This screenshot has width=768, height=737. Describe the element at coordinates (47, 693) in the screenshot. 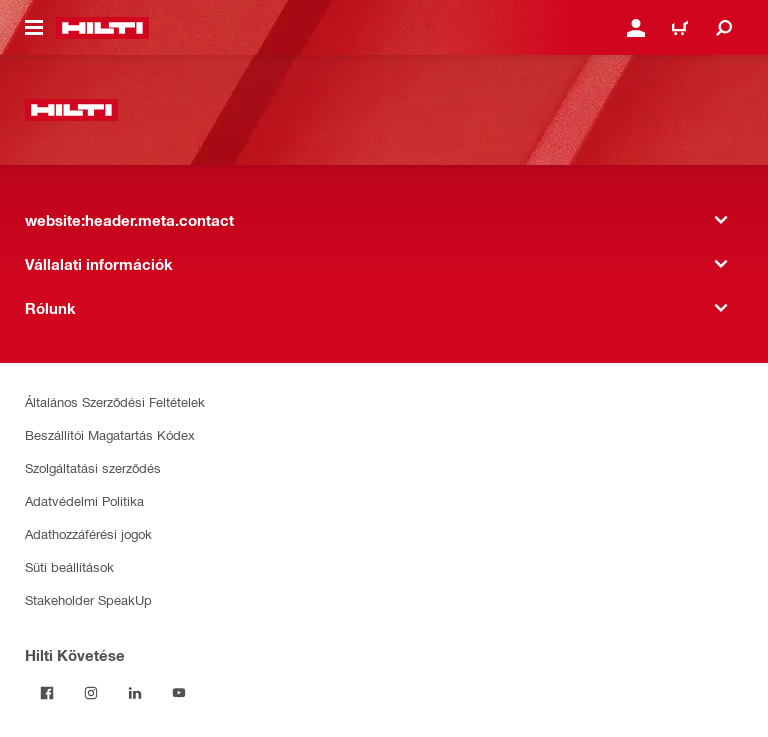

I see `[Kövessda Hilti-t a Facebookon]` at that location.